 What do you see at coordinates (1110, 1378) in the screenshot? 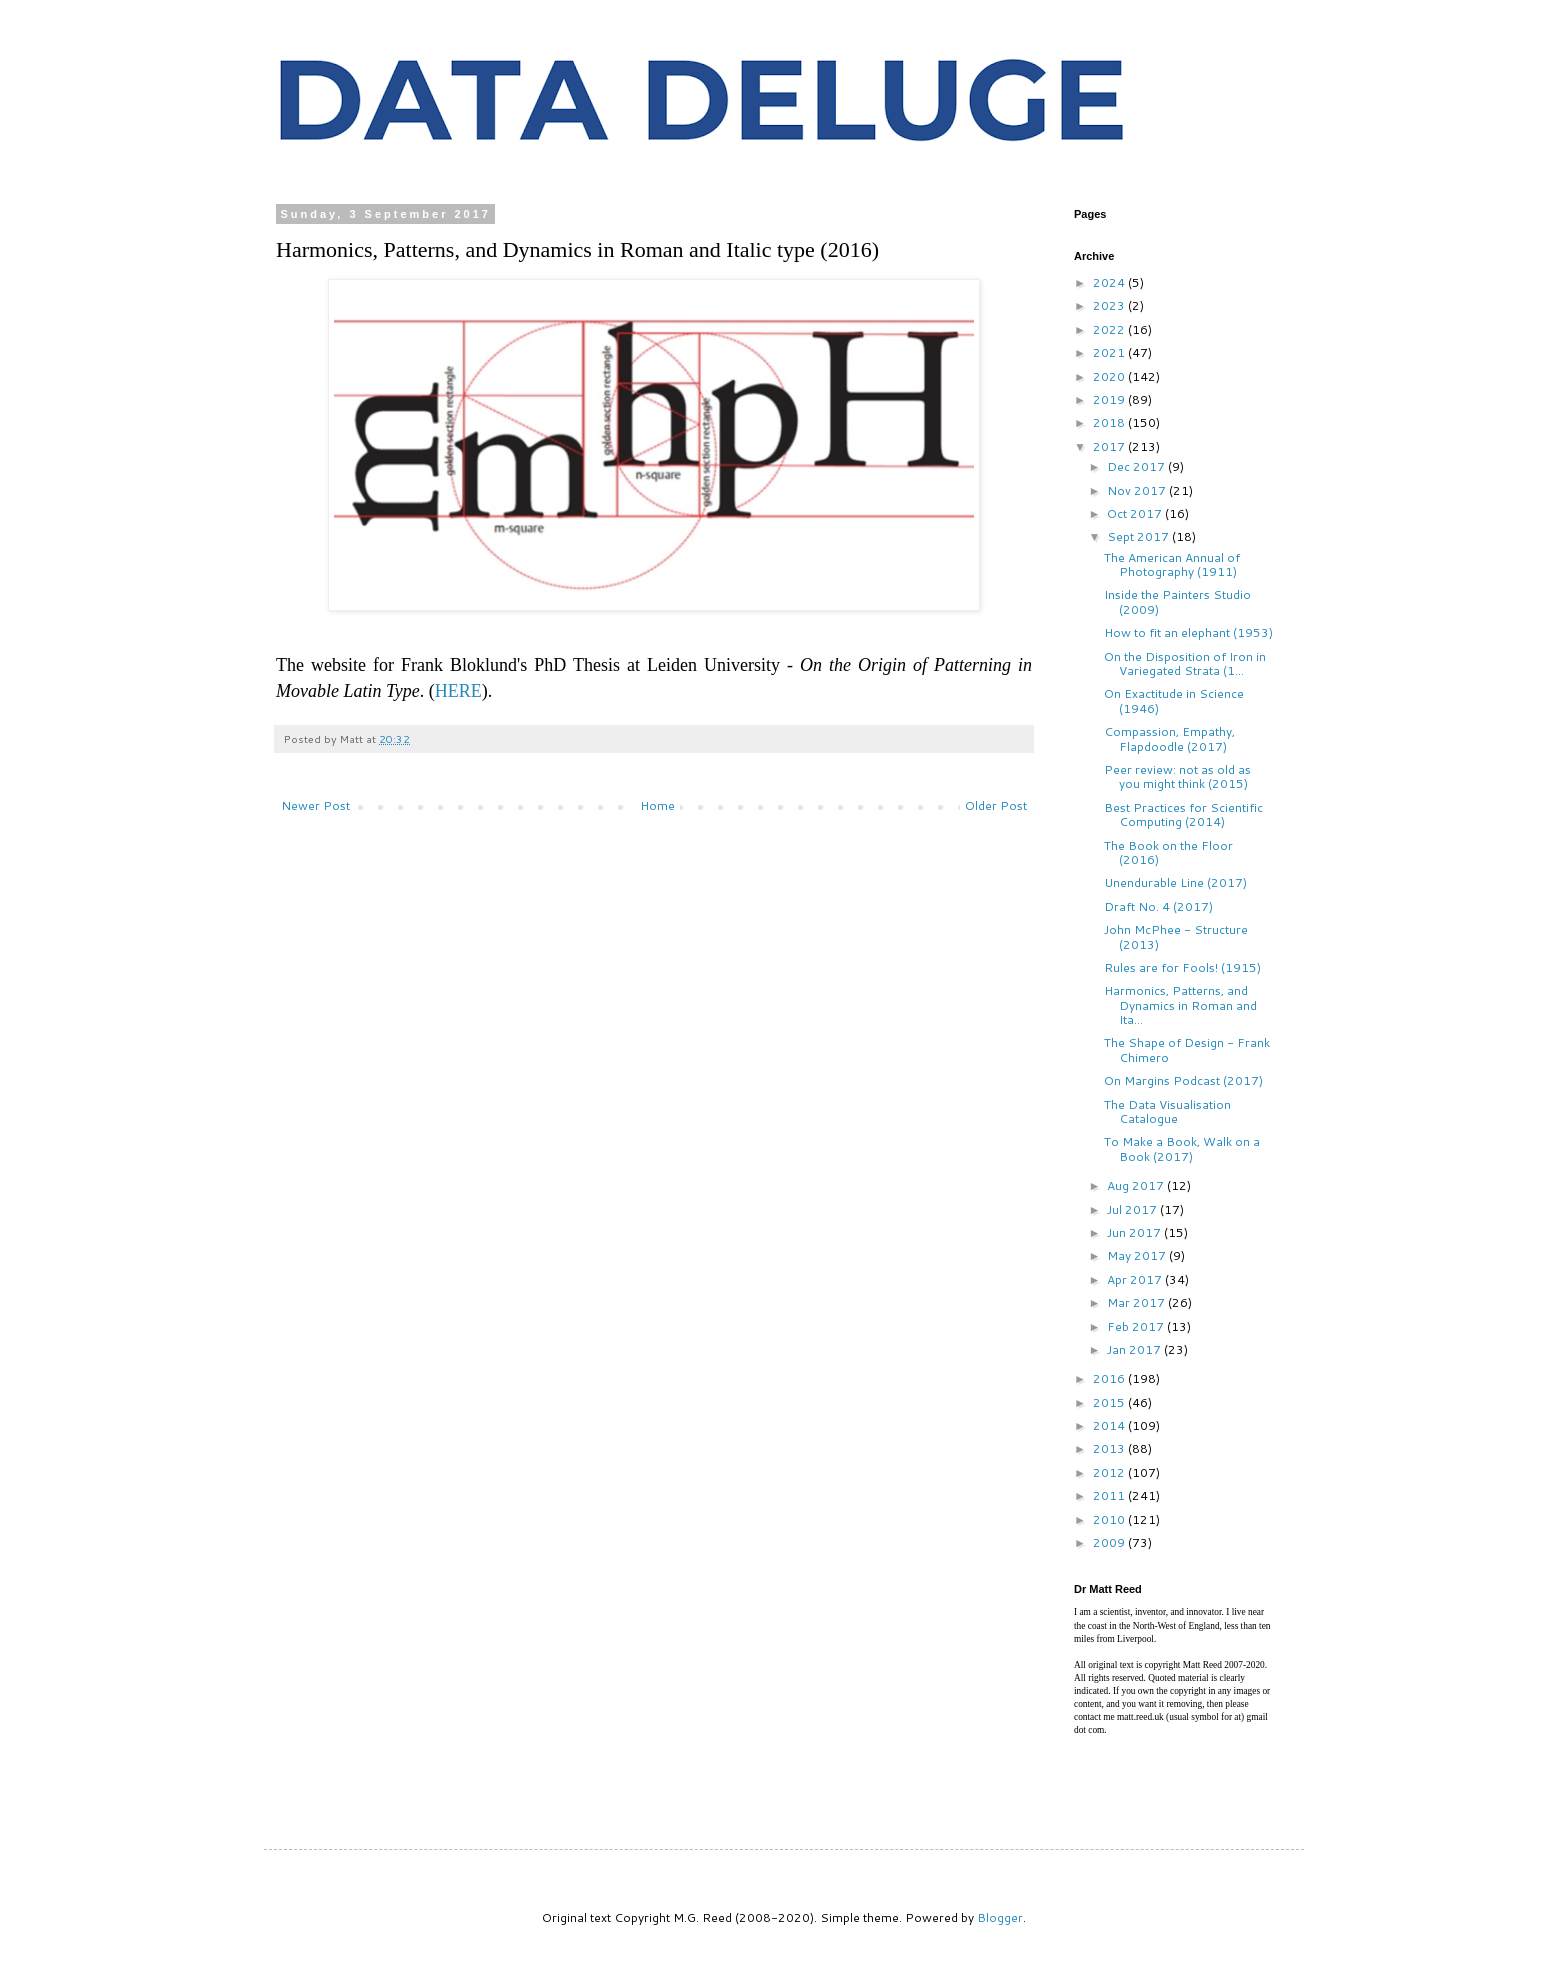
I see `2016` at bounding box center [1110, 1378].